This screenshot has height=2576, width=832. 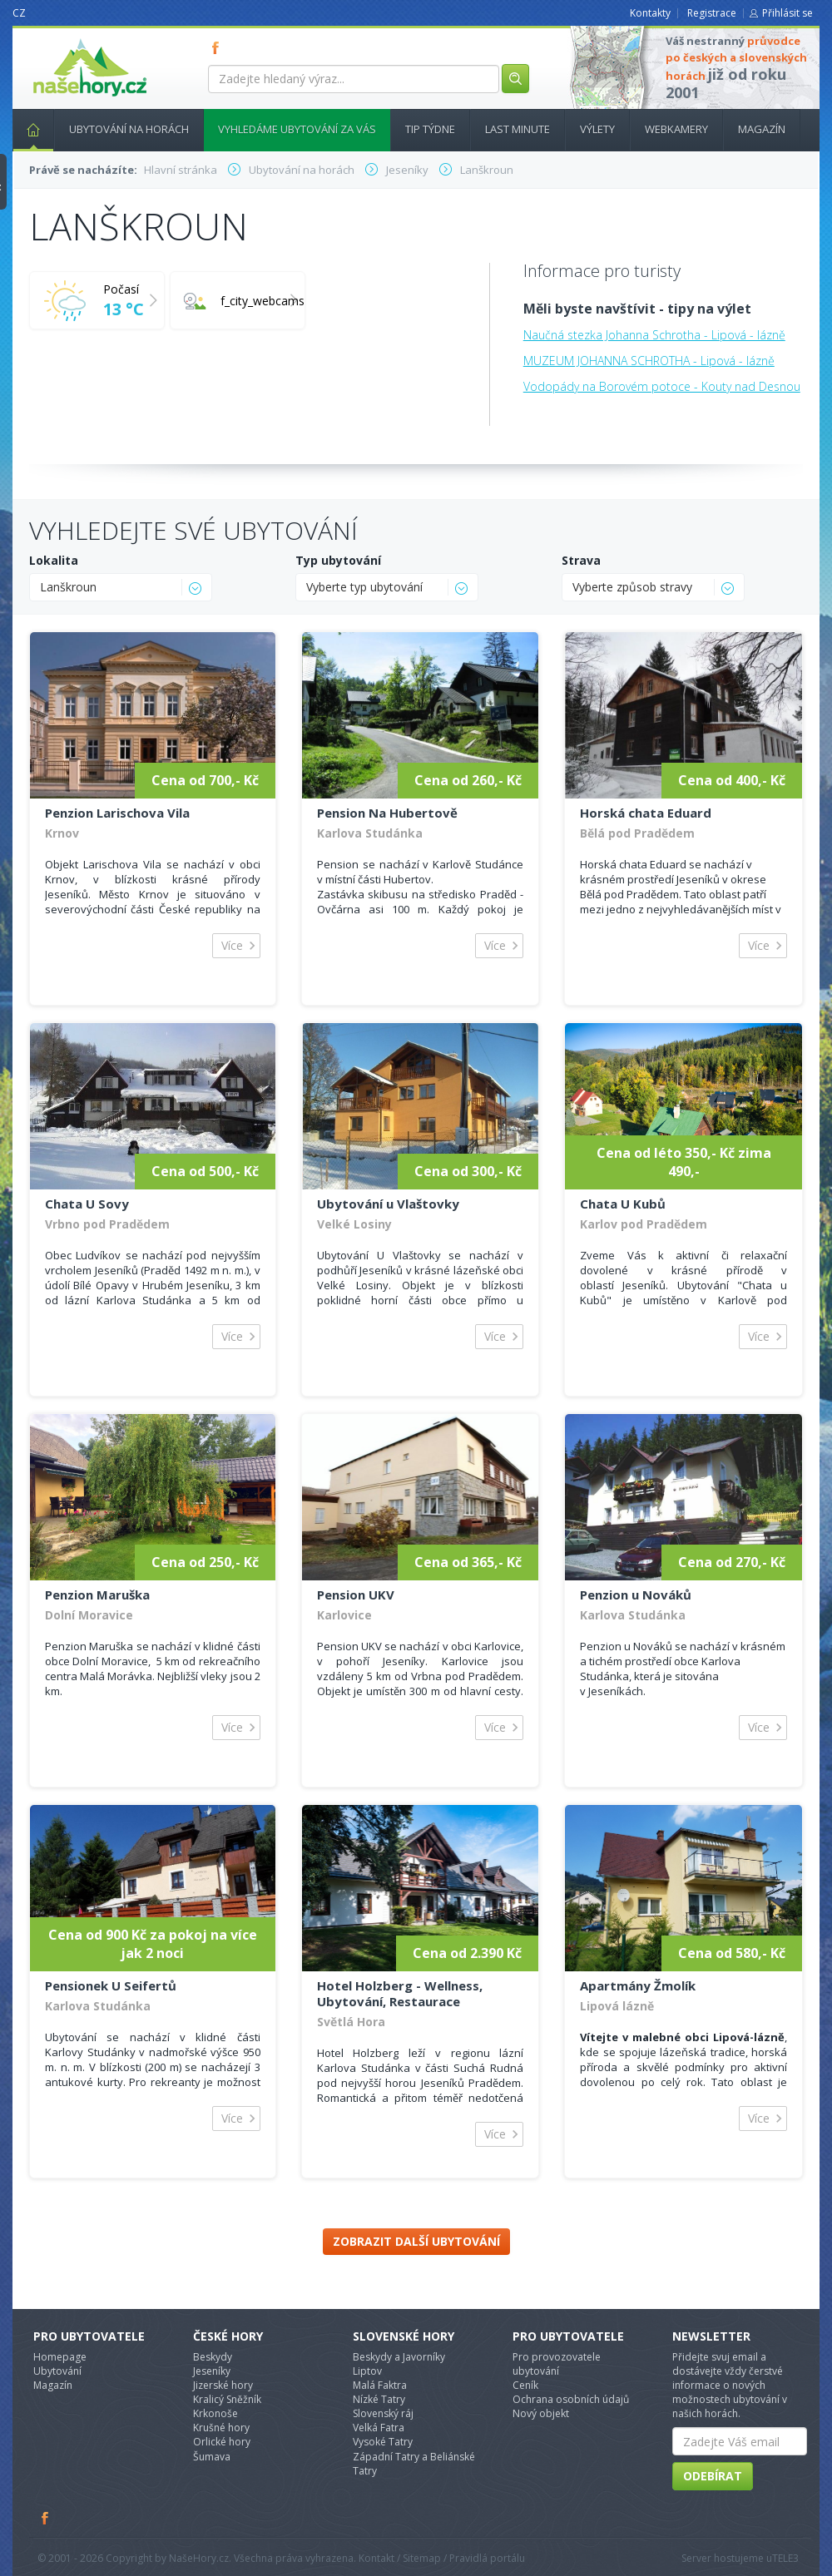 I want to click on Jizerské hory, so click(x=223, y=2385).